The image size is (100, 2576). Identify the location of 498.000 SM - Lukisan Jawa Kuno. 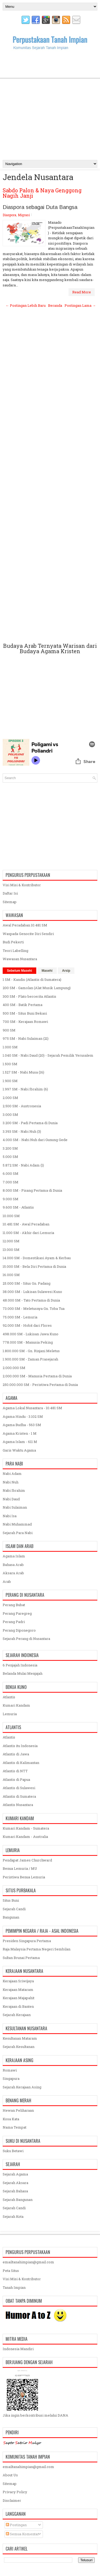
(30, 1334).